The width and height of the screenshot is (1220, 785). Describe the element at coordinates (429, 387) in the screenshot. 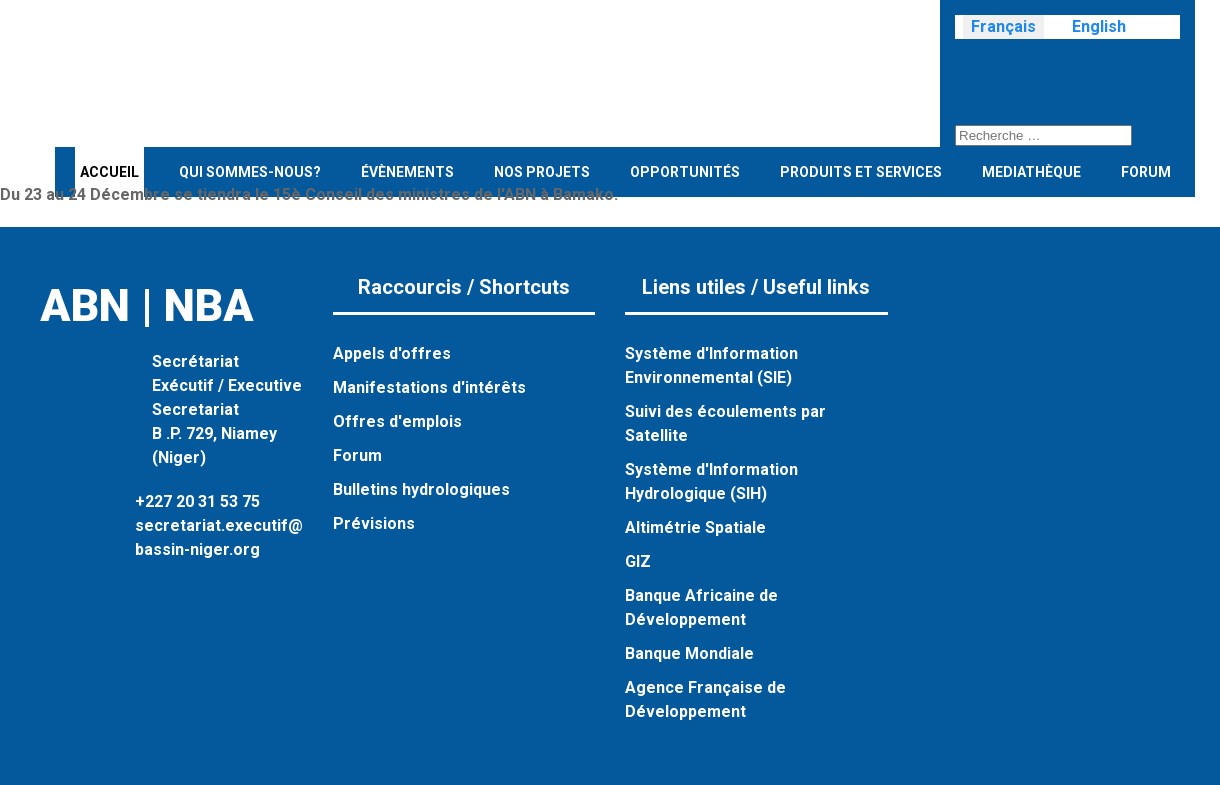

I see `Manifestations d'intérêts` at that location.